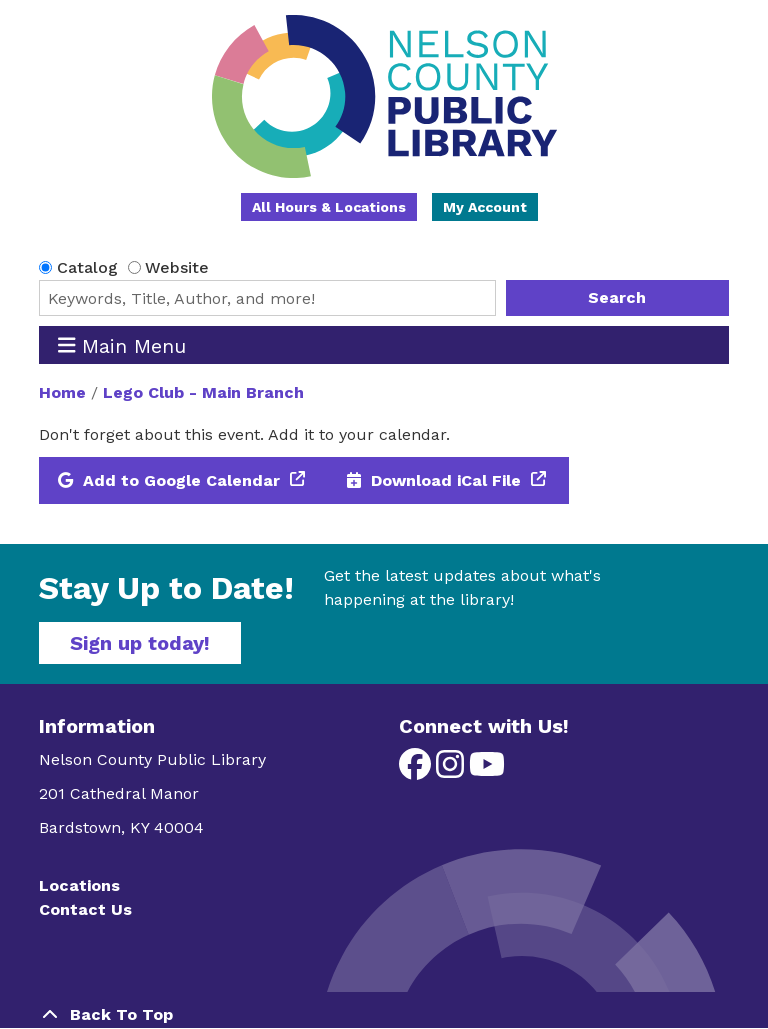  I want to click on Locations, so click(79, 885).